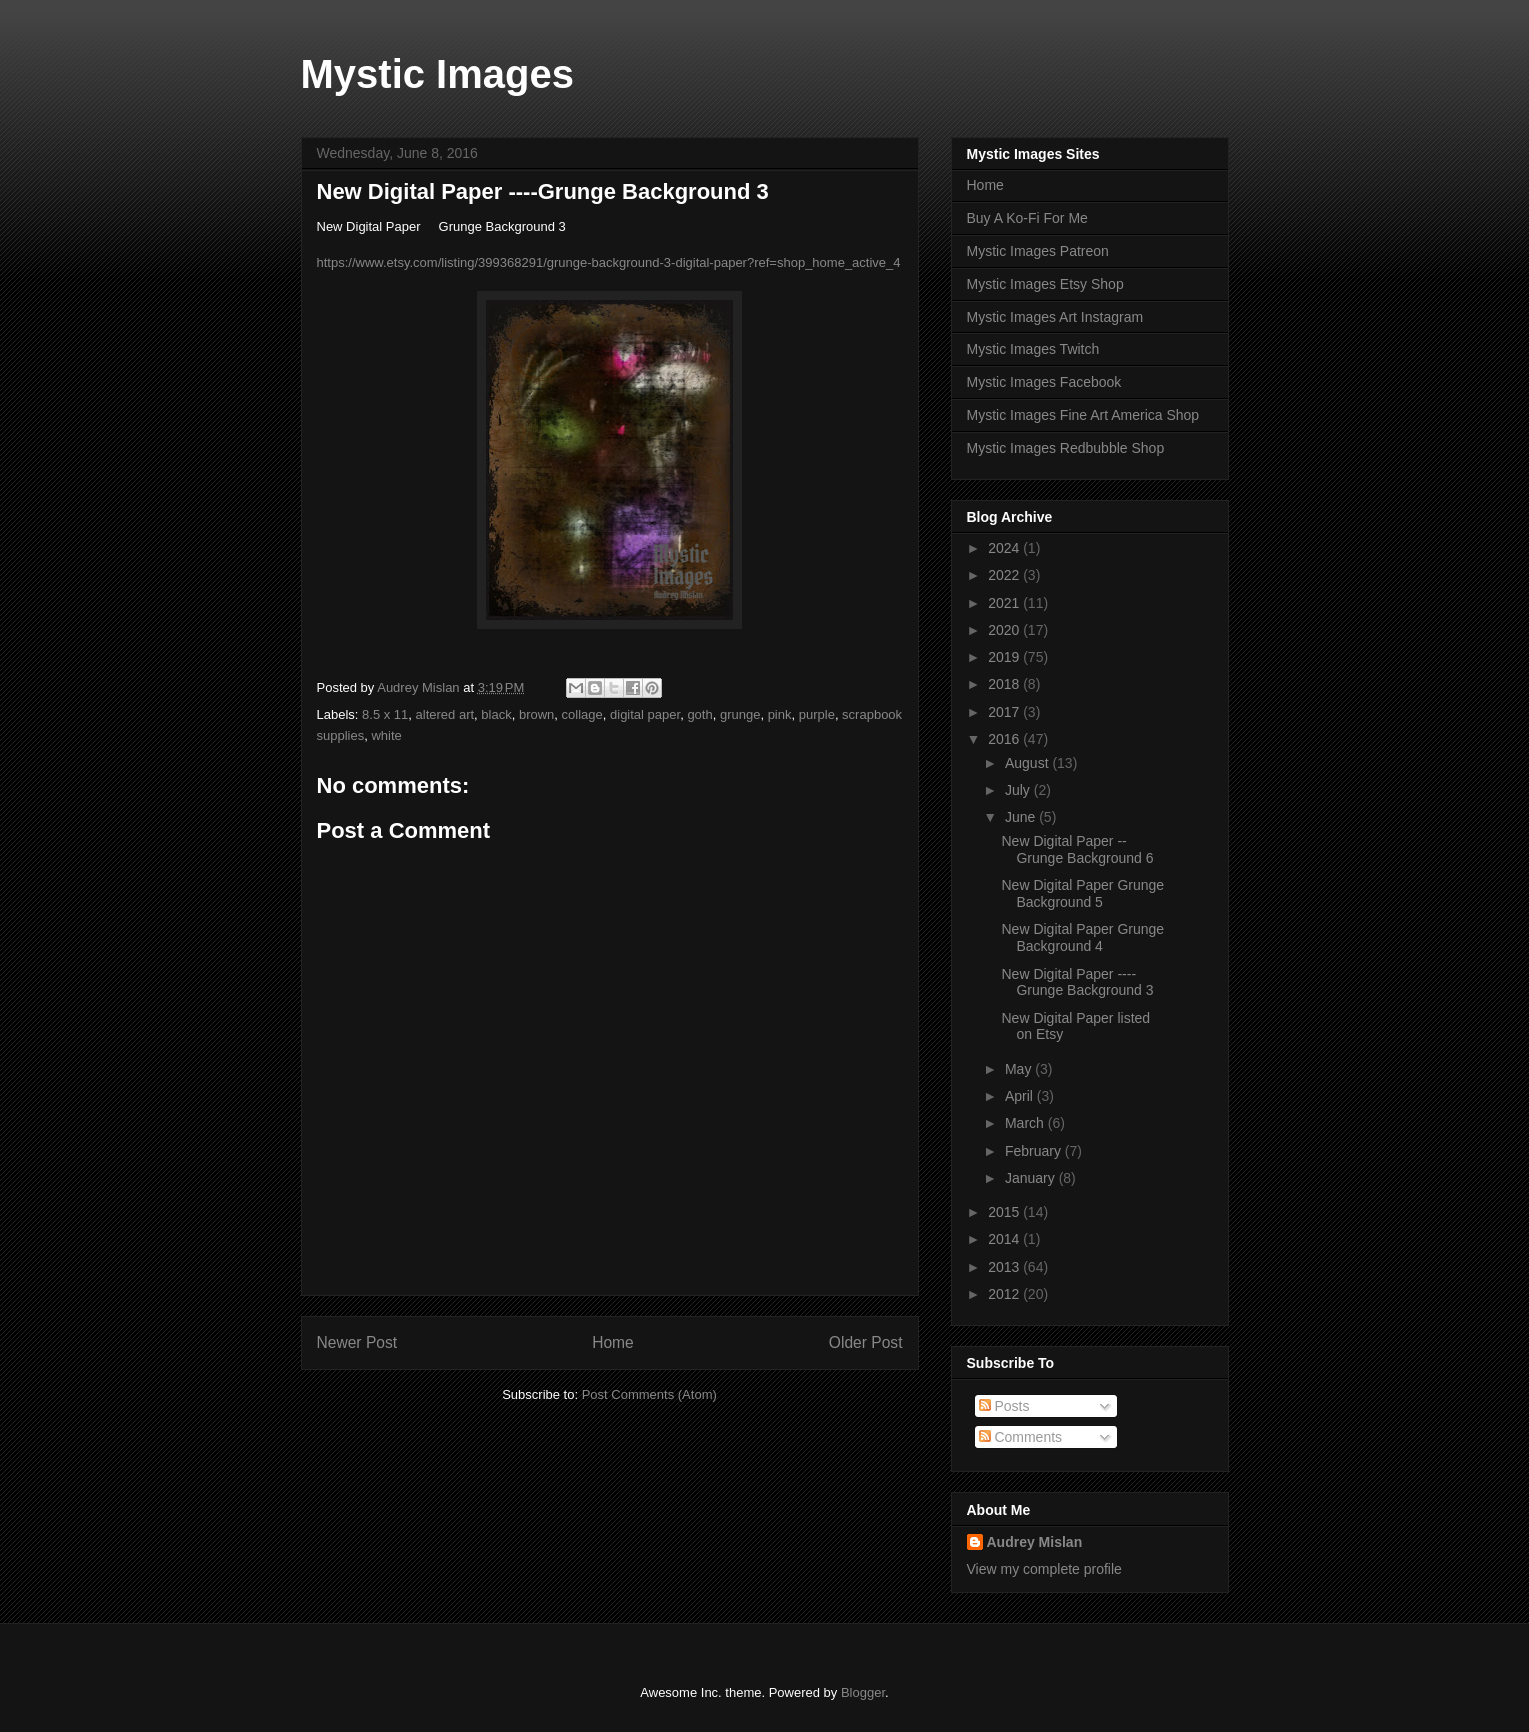  I want to click on 2014, so click(1005, 1239).